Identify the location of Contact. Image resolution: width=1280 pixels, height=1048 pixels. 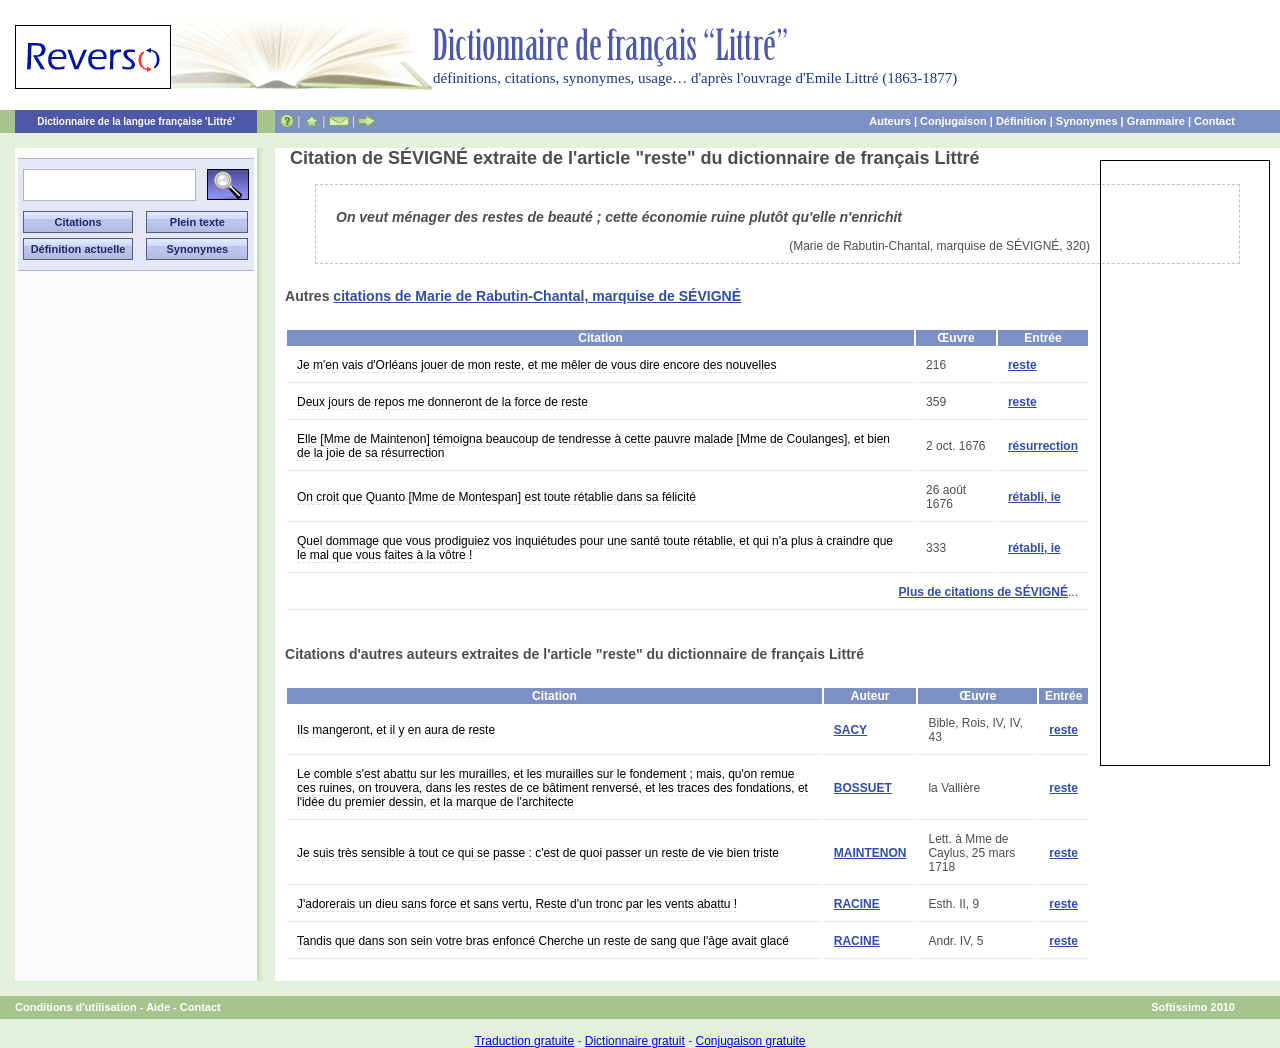
(1214, 121).